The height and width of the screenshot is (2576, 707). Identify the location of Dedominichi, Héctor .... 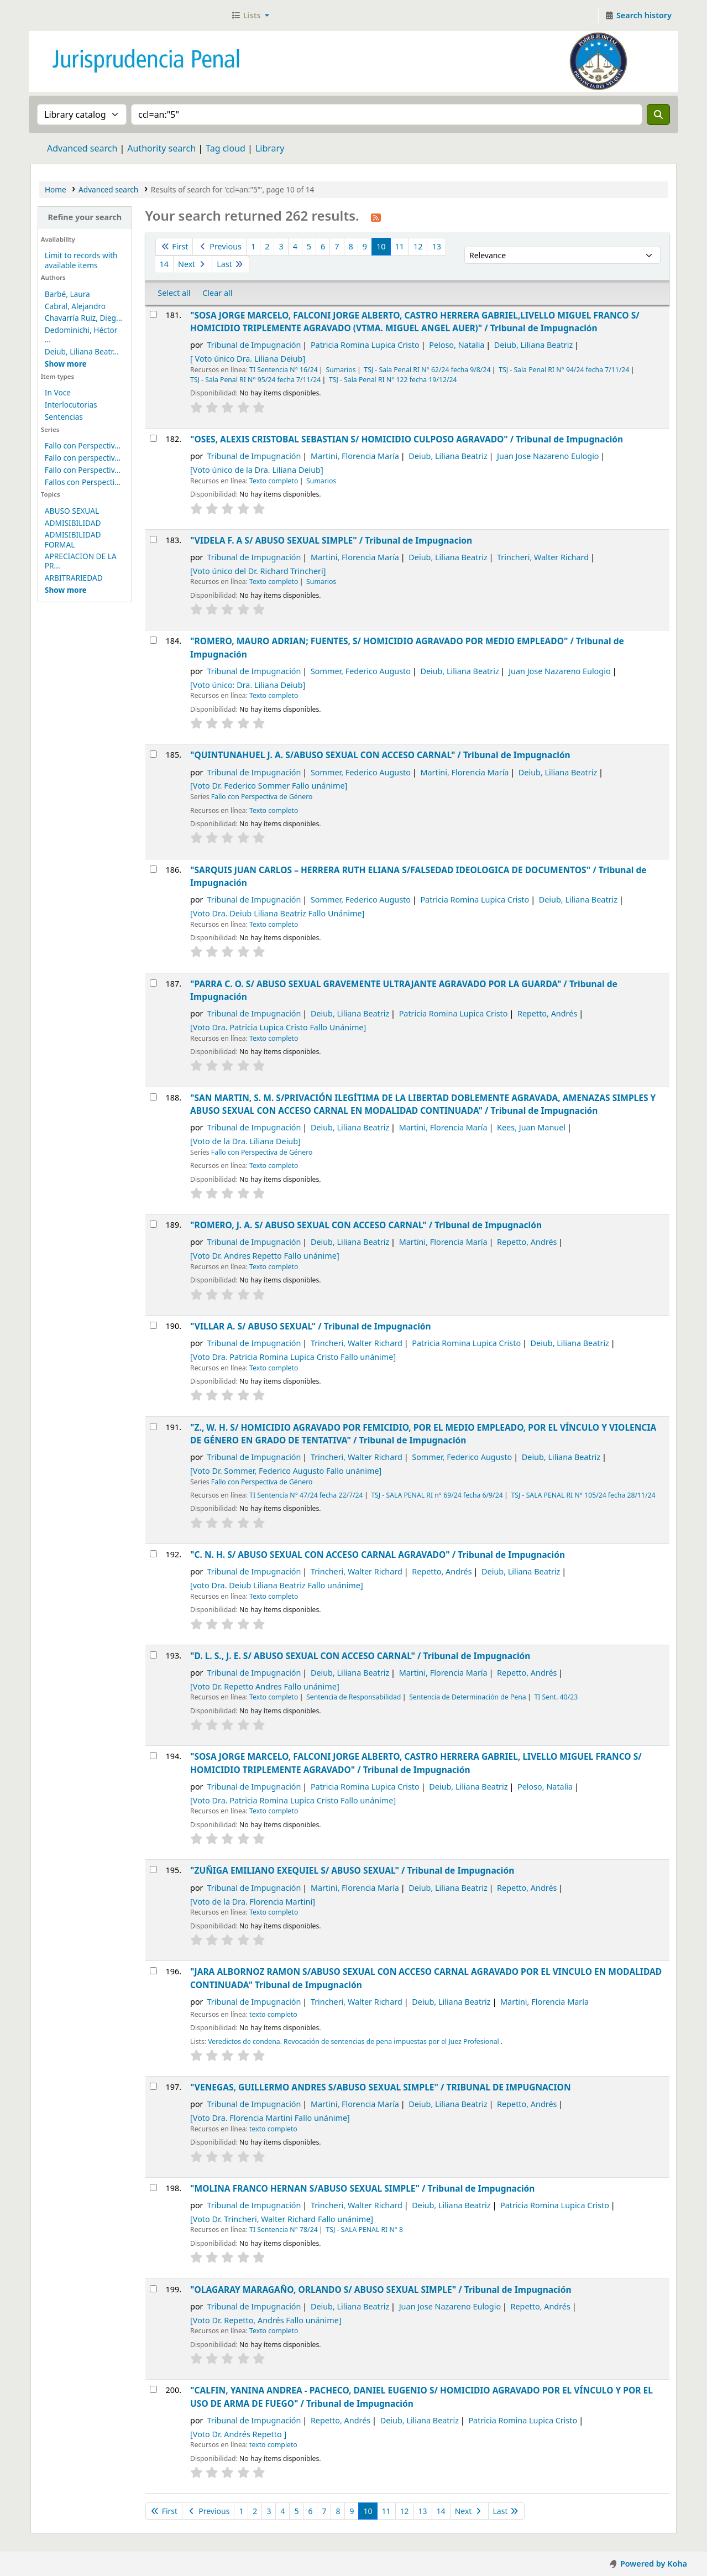
(81, 335).